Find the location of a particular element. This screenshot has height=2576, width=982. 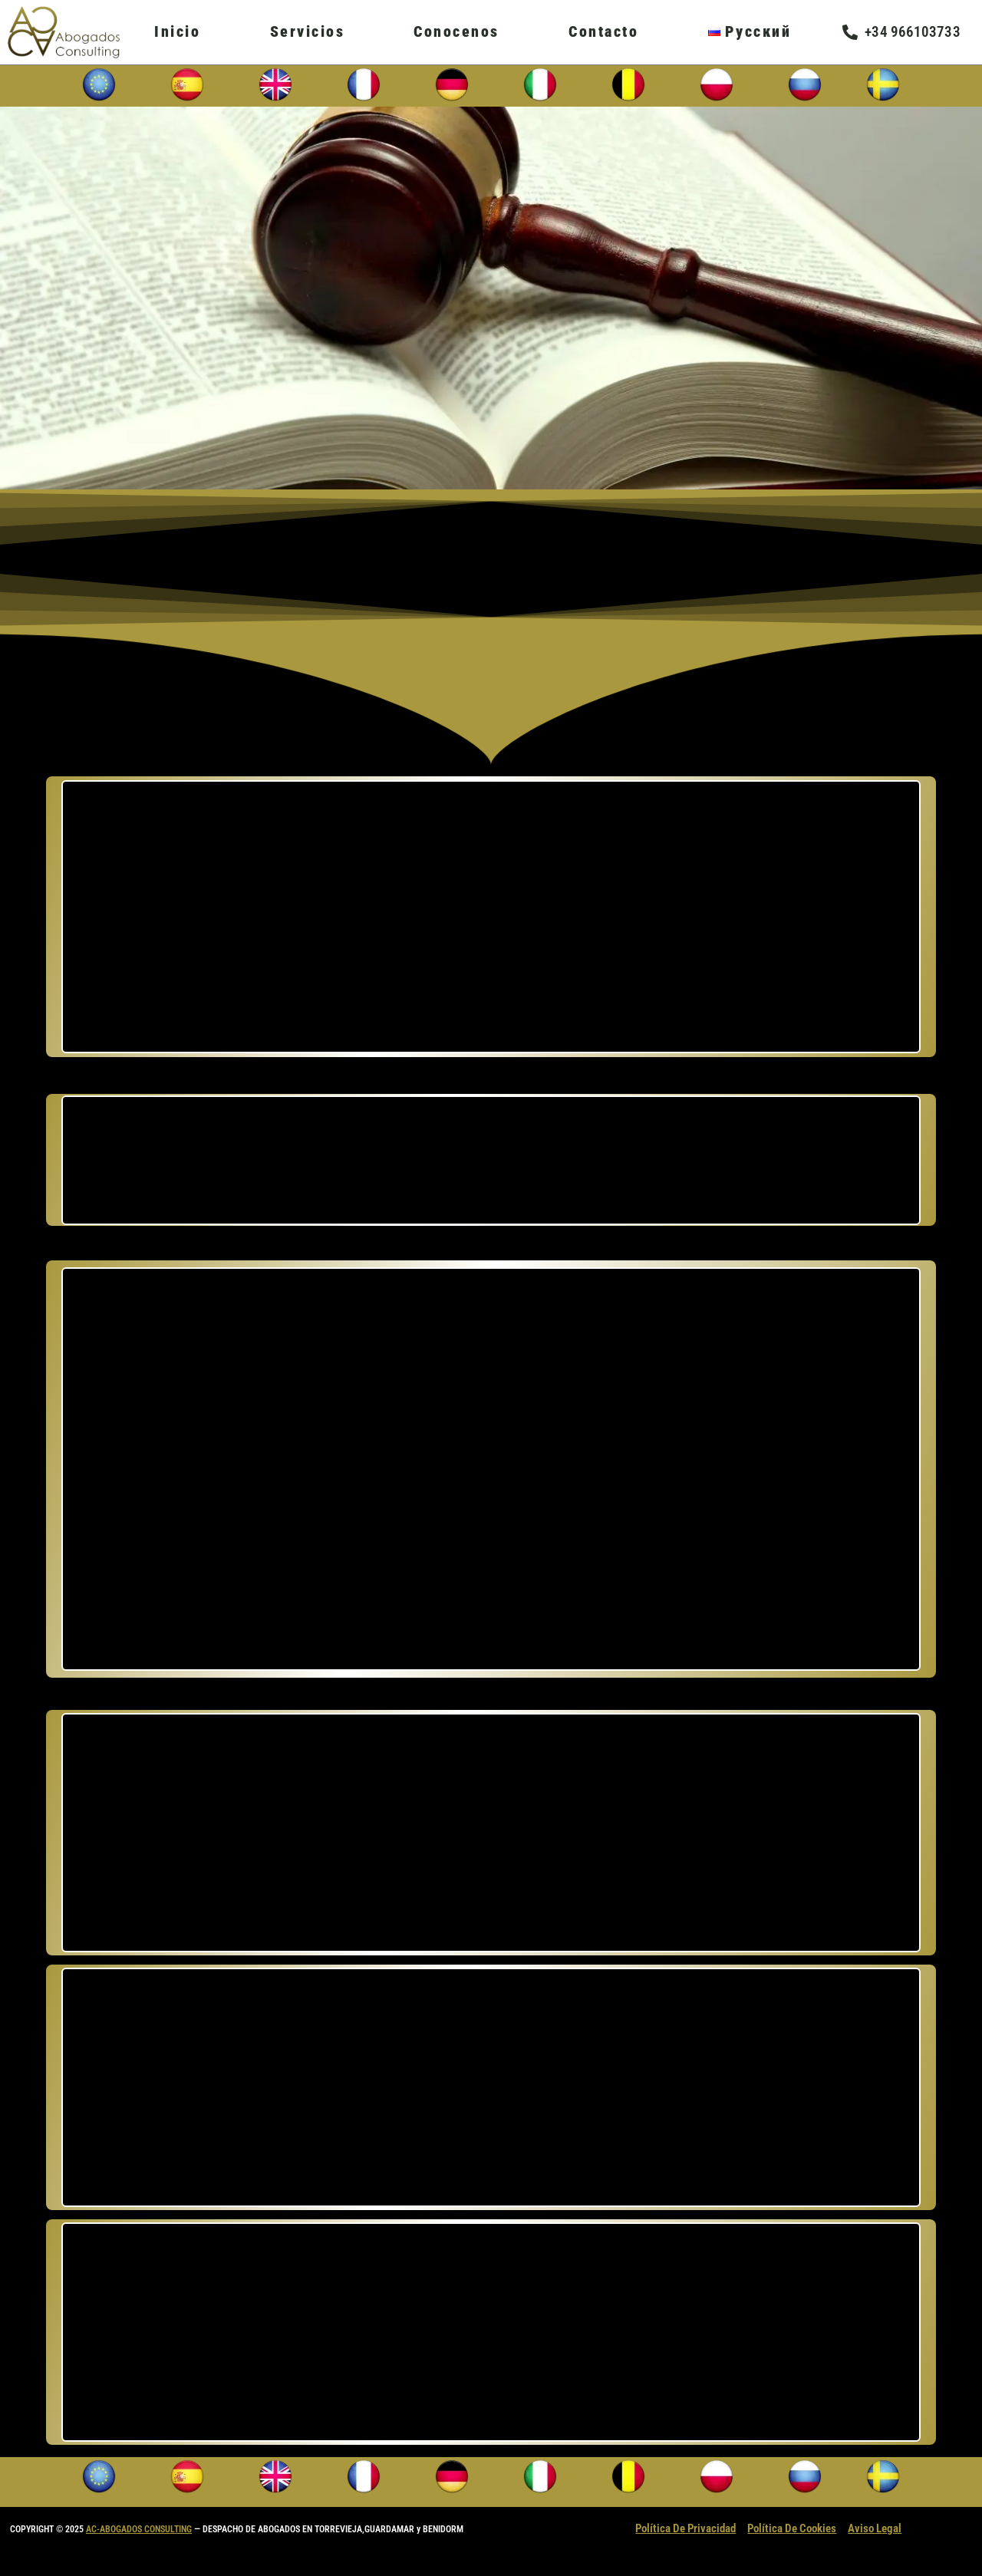

Contacto is located at coordinates (603, 31).